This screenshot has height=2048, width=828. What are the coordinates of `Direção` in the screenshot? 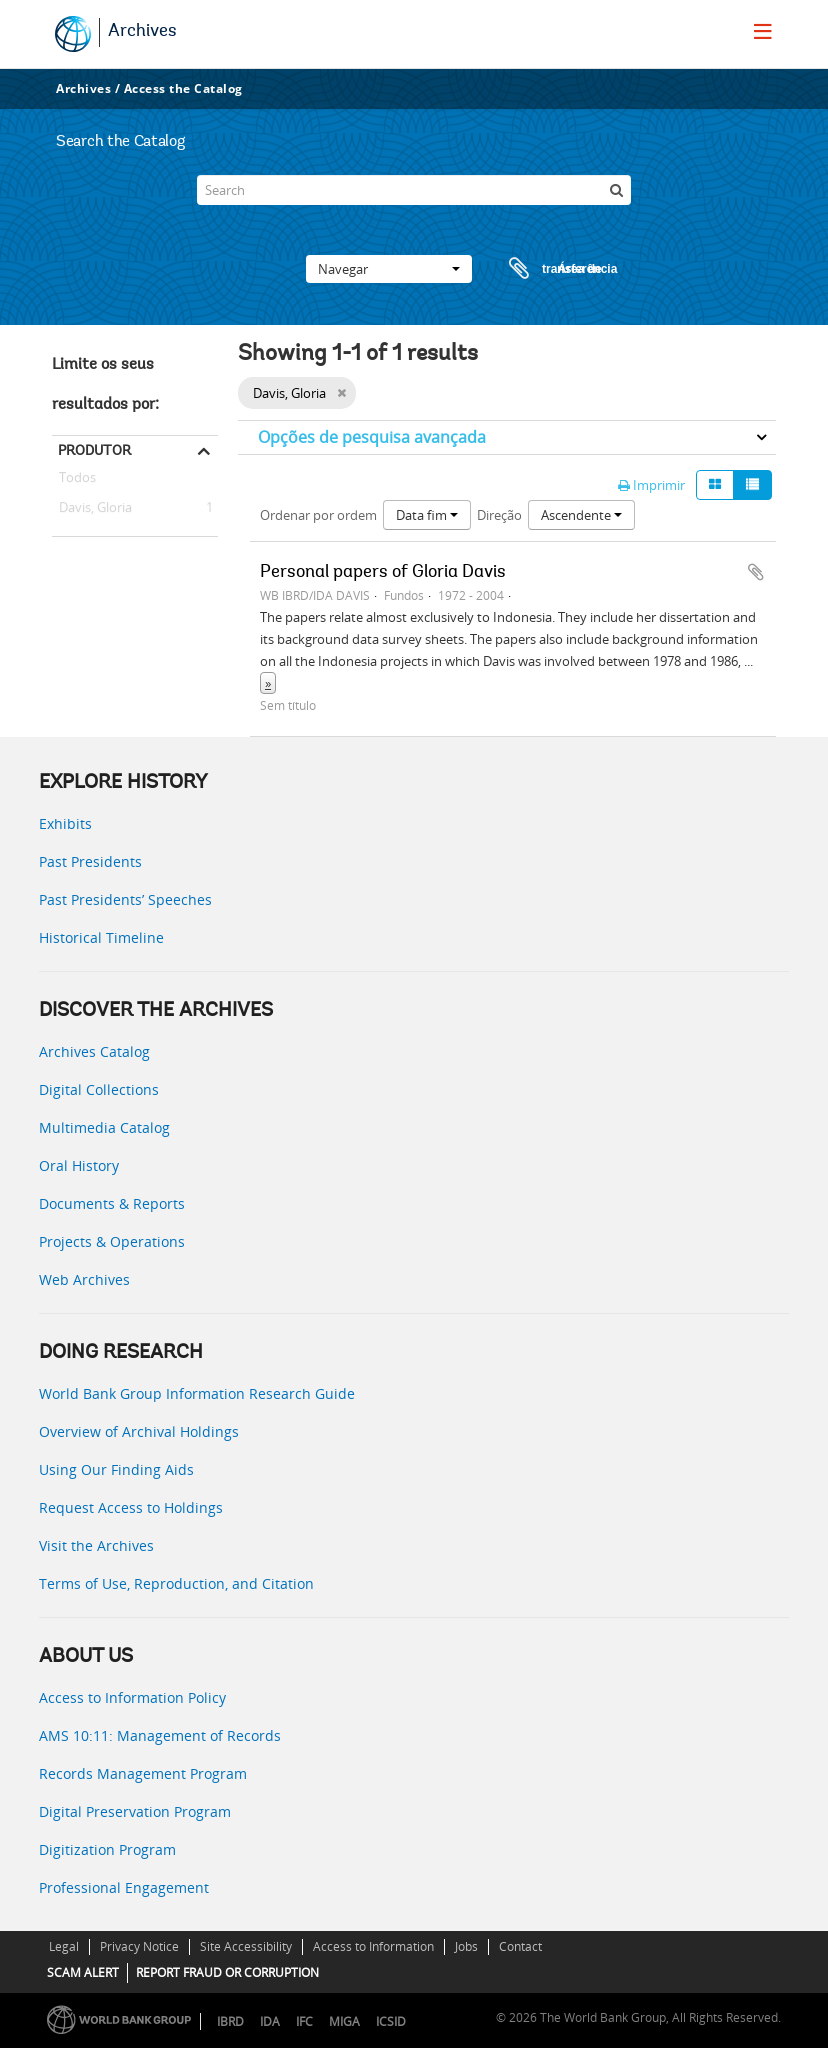 It's located at (499, 515).